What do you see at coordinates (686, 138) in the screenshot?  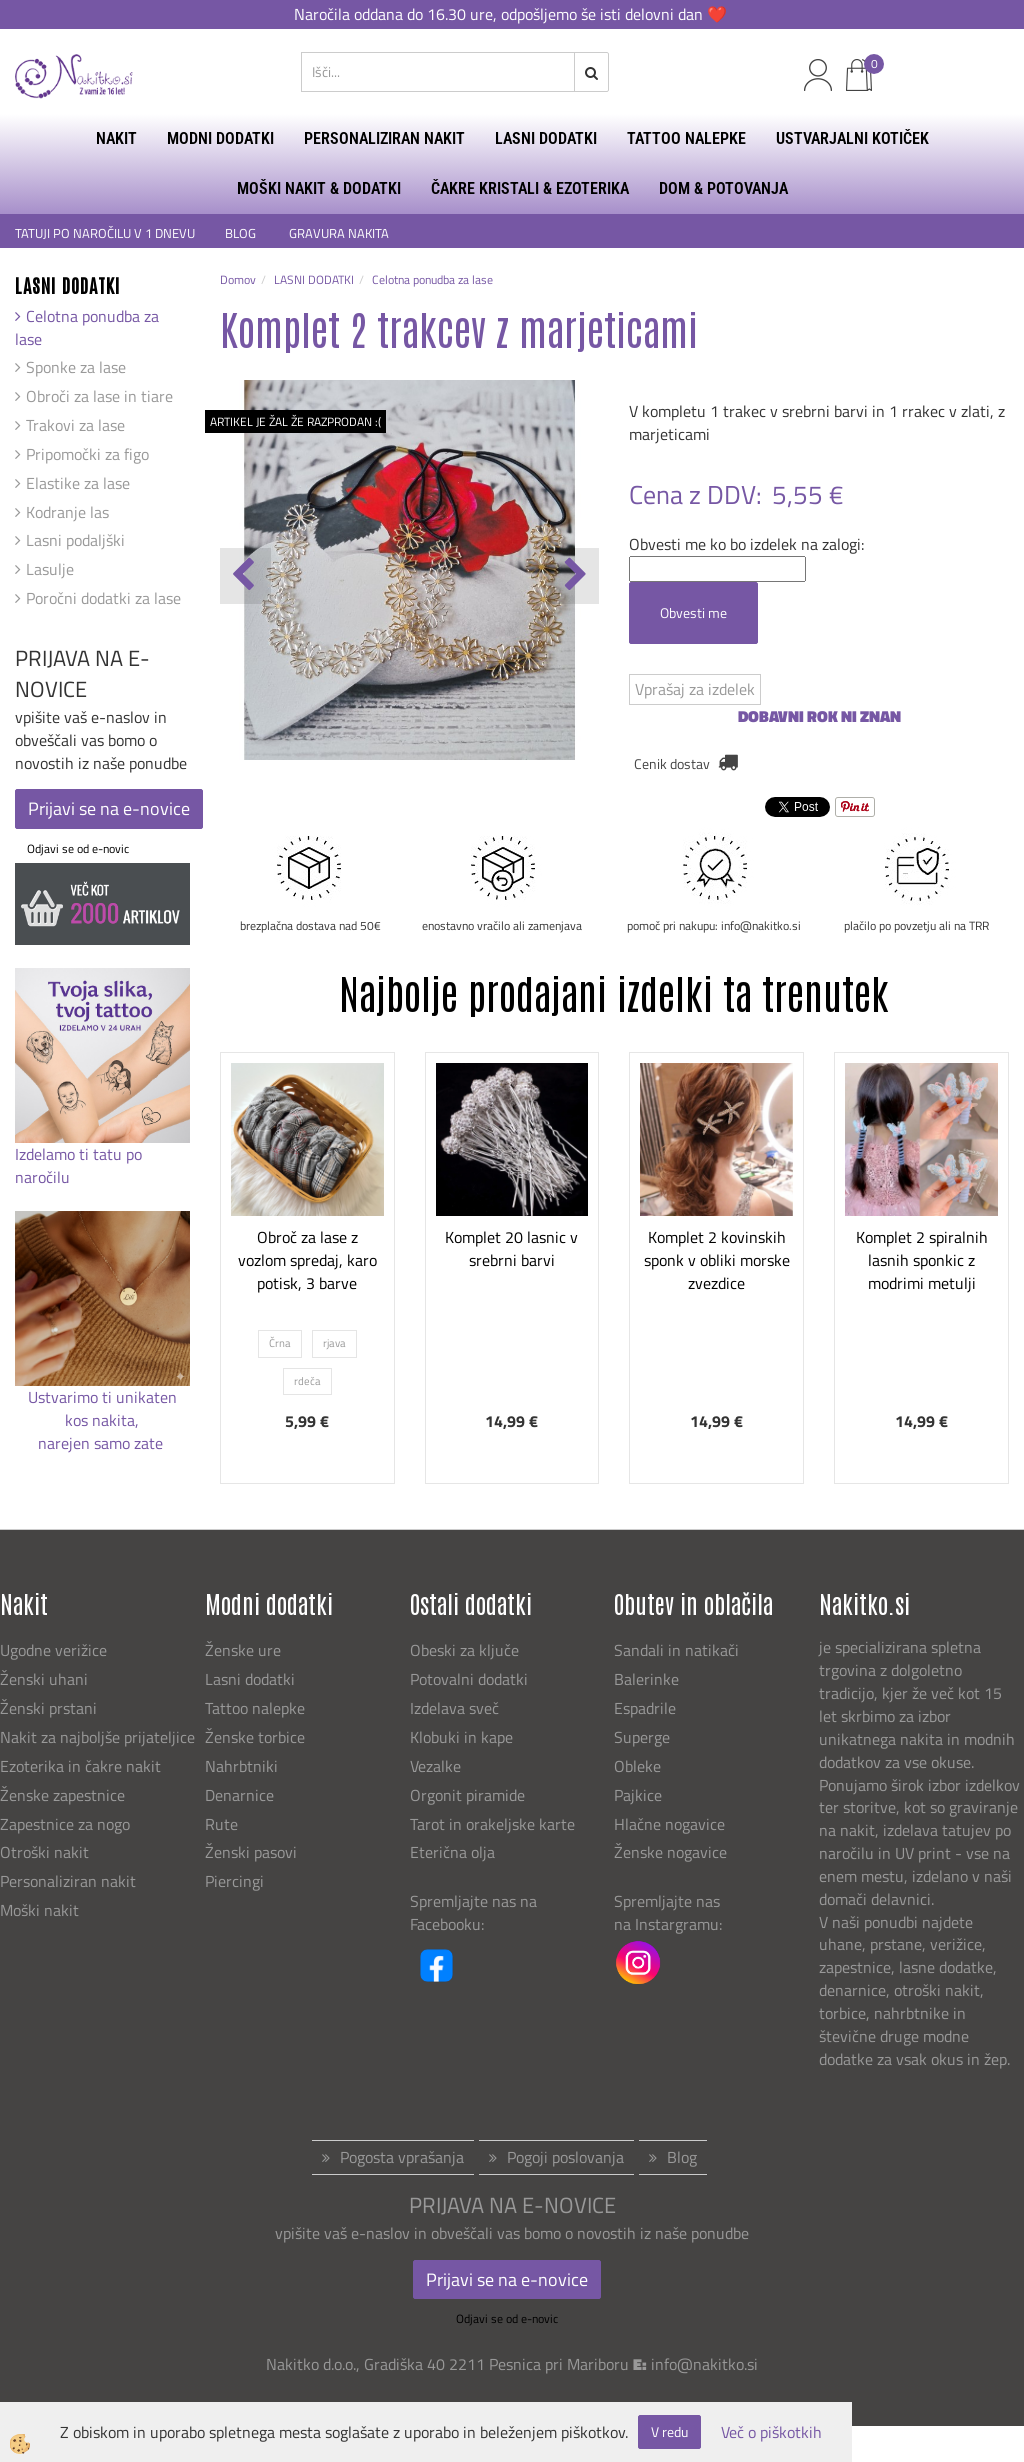 I see `TATTOO NALEPKE` at bounding box center [686, 138].